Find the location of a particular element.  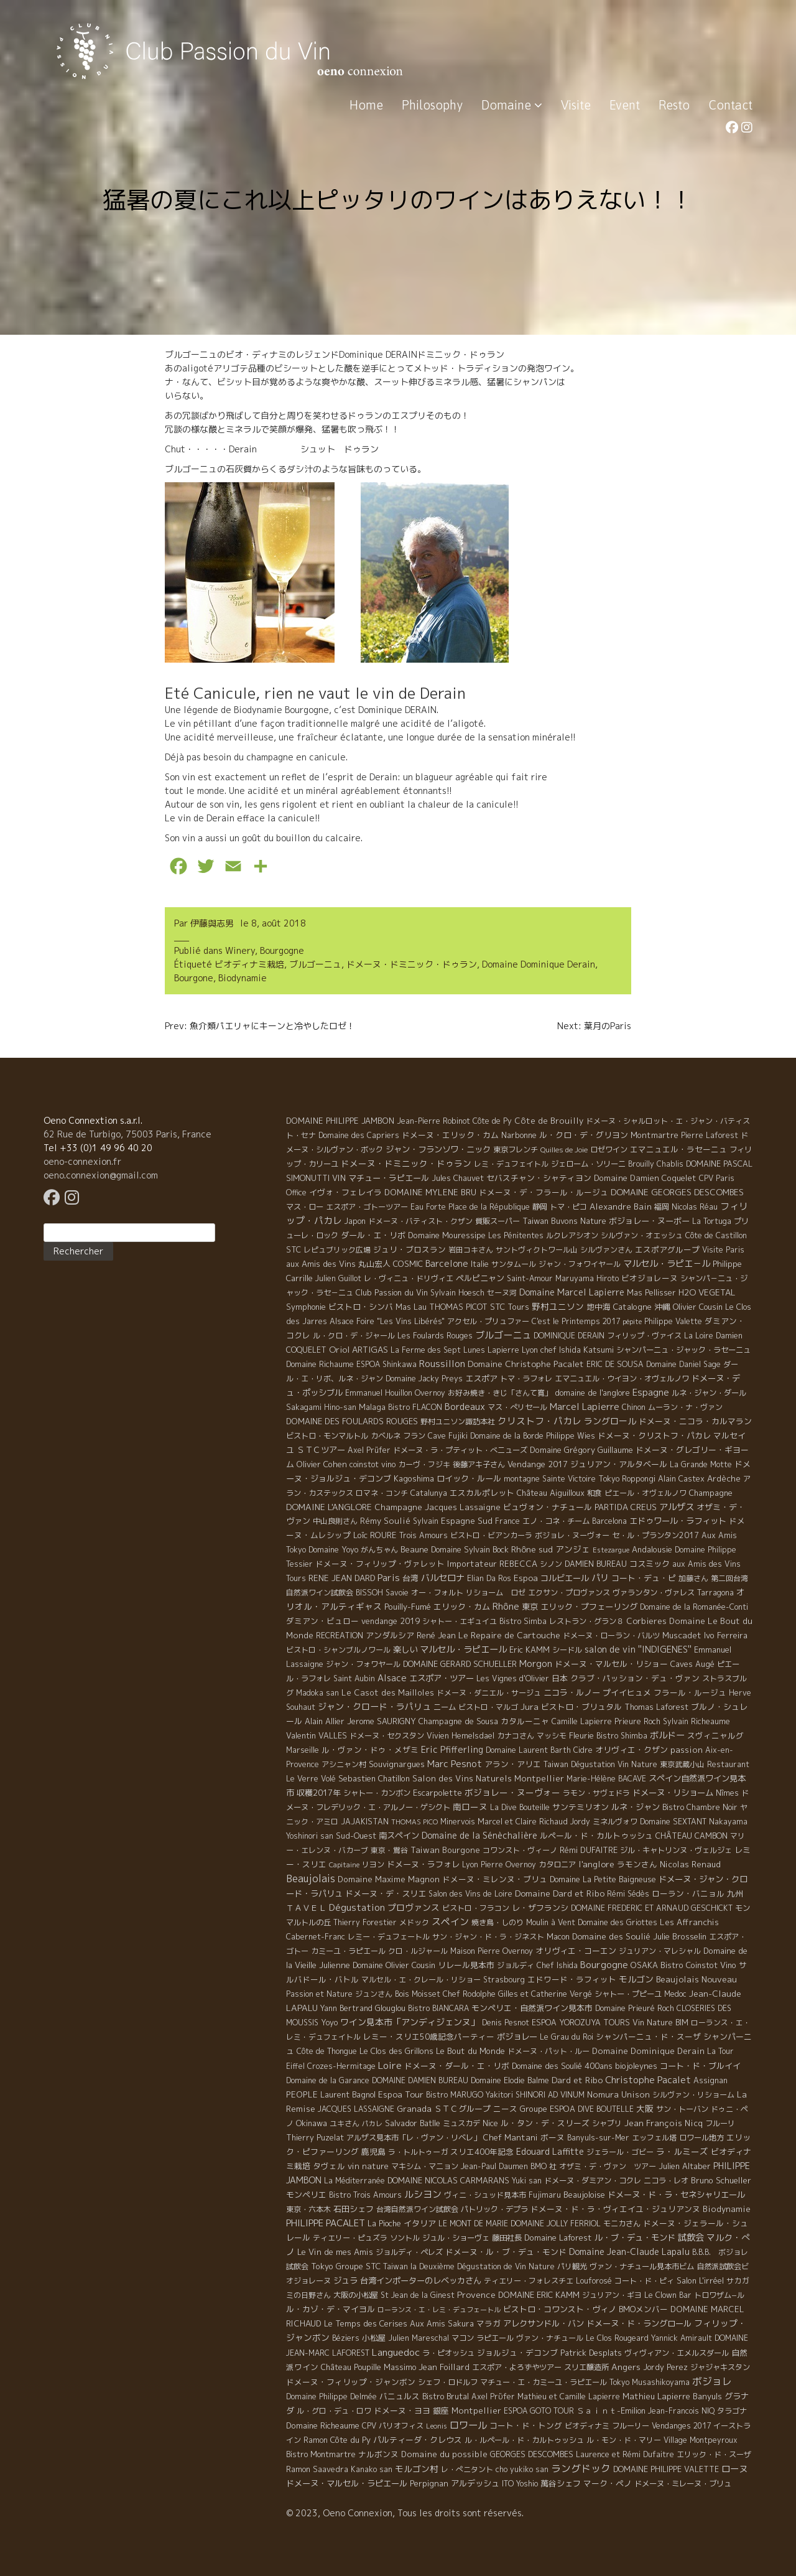

カタロニア [カタロニア (6 éléments)] is located at coordinates (557, 1864).